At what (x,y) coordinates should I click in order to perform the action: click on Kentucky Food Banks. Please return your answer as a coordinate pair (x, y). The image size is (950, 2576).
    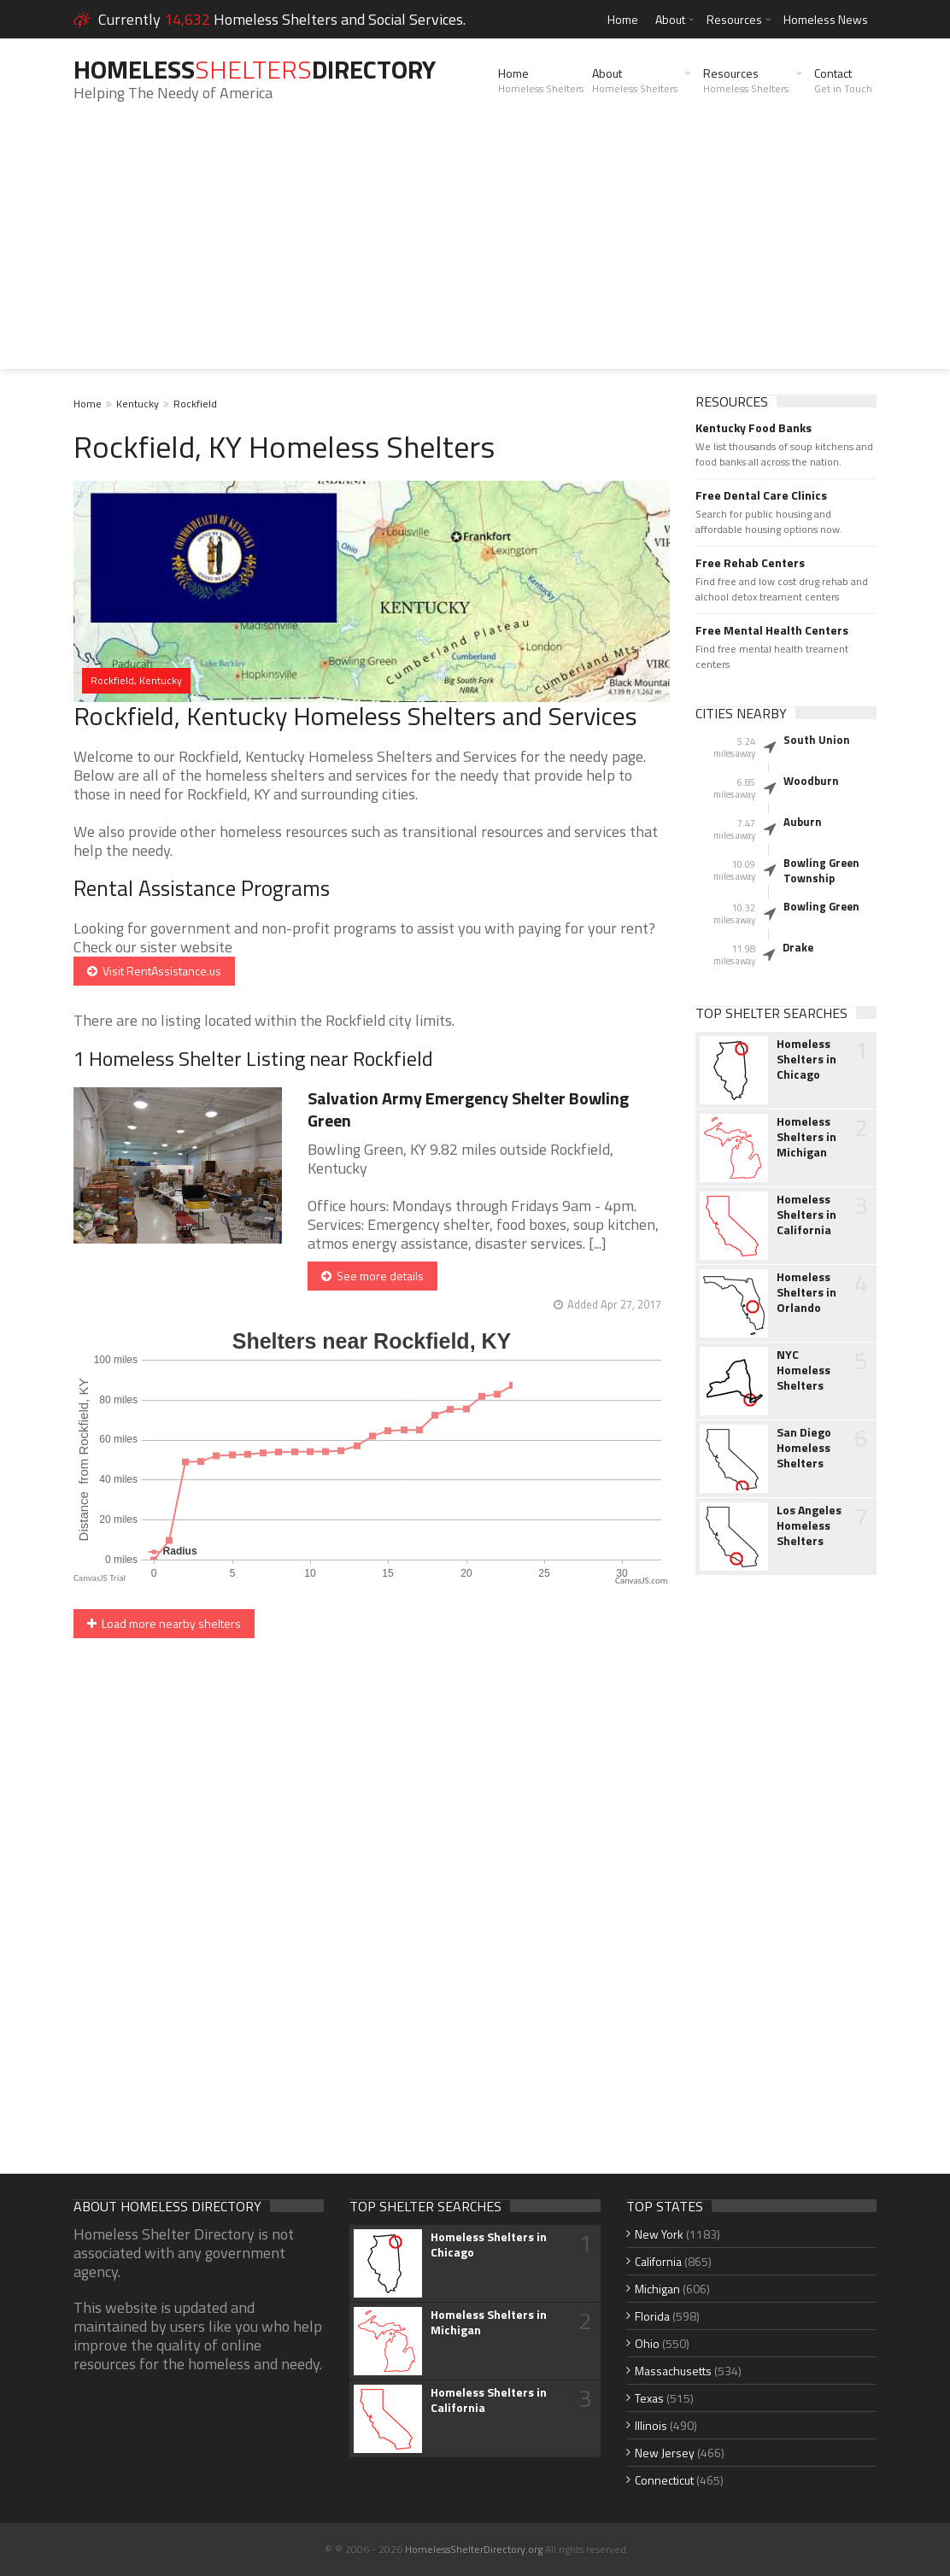
    Looking at the image, I should click on (753, 428).